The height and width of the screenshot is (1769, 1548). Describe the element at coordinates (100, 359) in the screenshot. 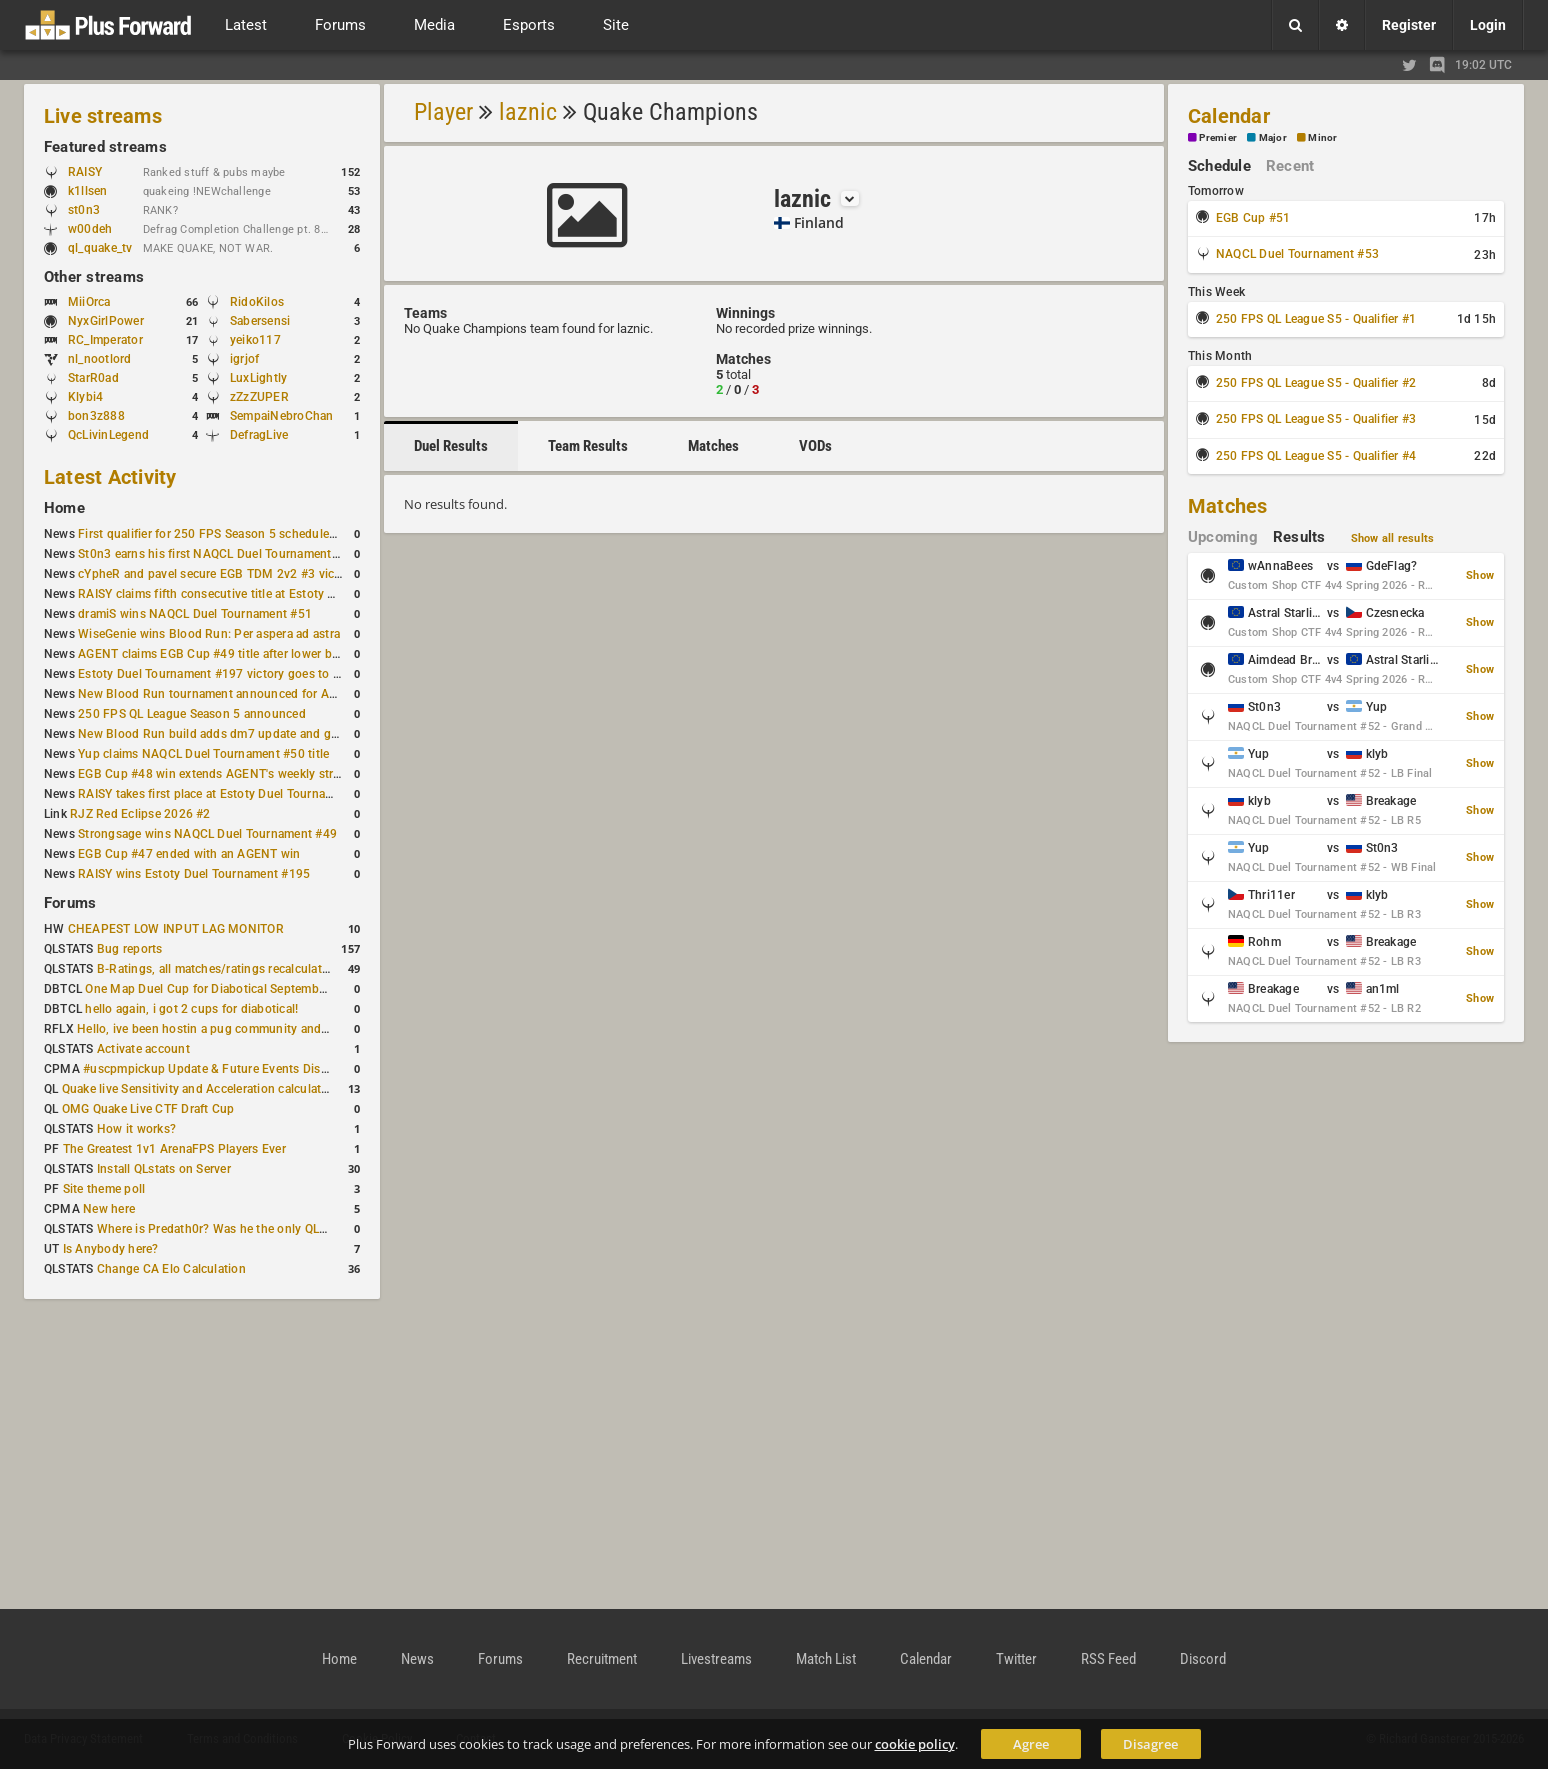

I see `nl_nootlord` at that location.